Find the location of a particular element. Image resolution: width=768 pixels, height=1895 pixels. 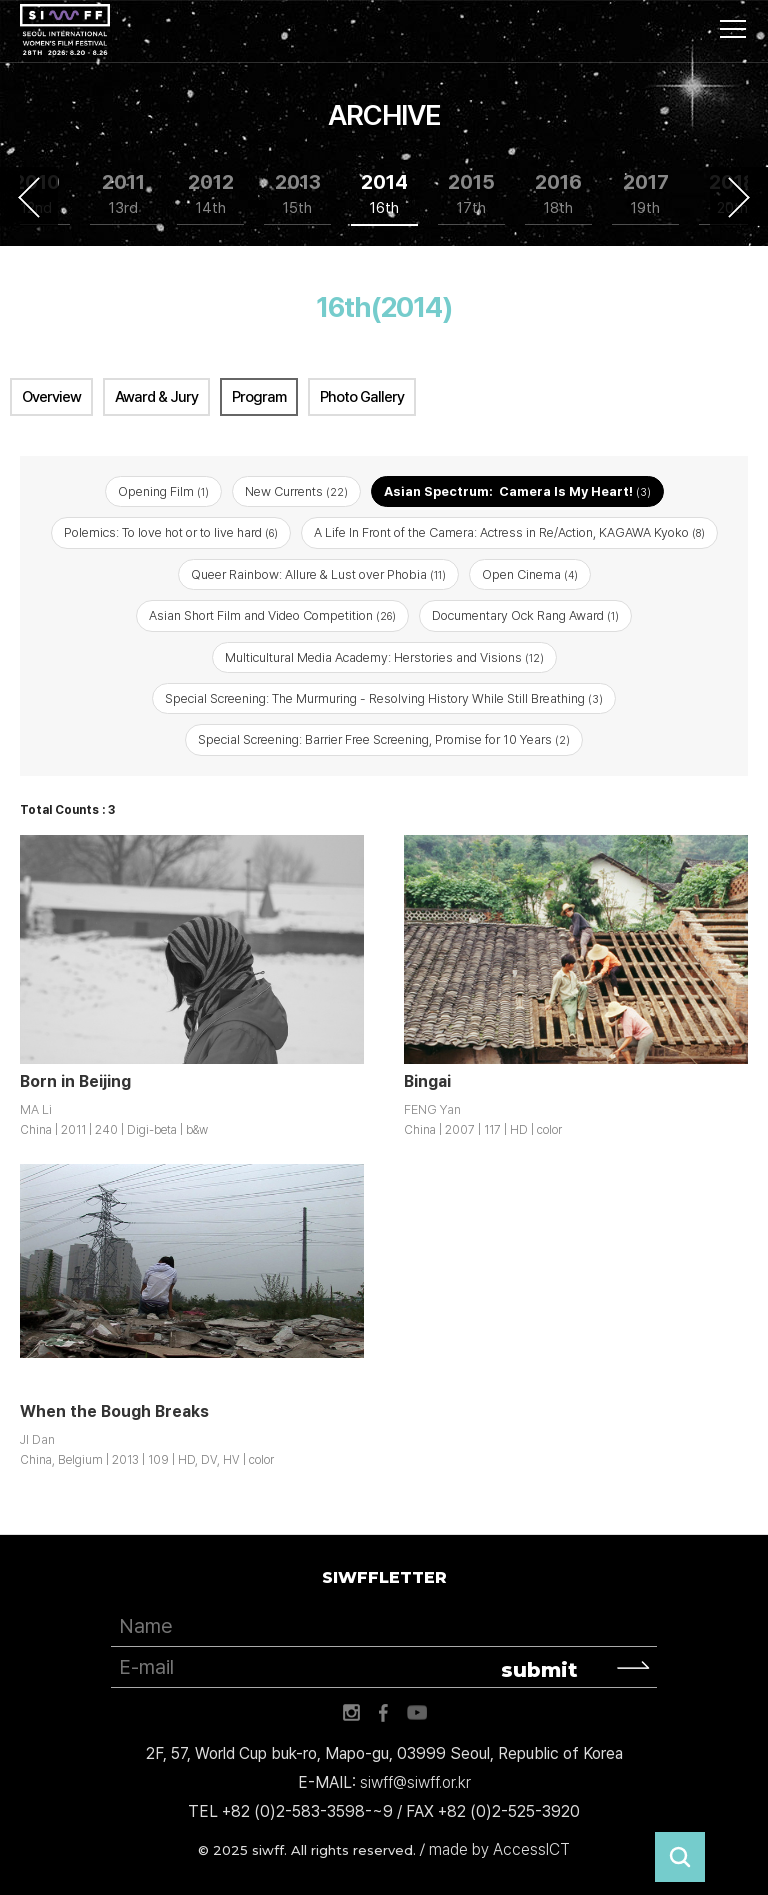

Multicultural Media Academy: Herstories and Visions is located at coordinates (384, 657).